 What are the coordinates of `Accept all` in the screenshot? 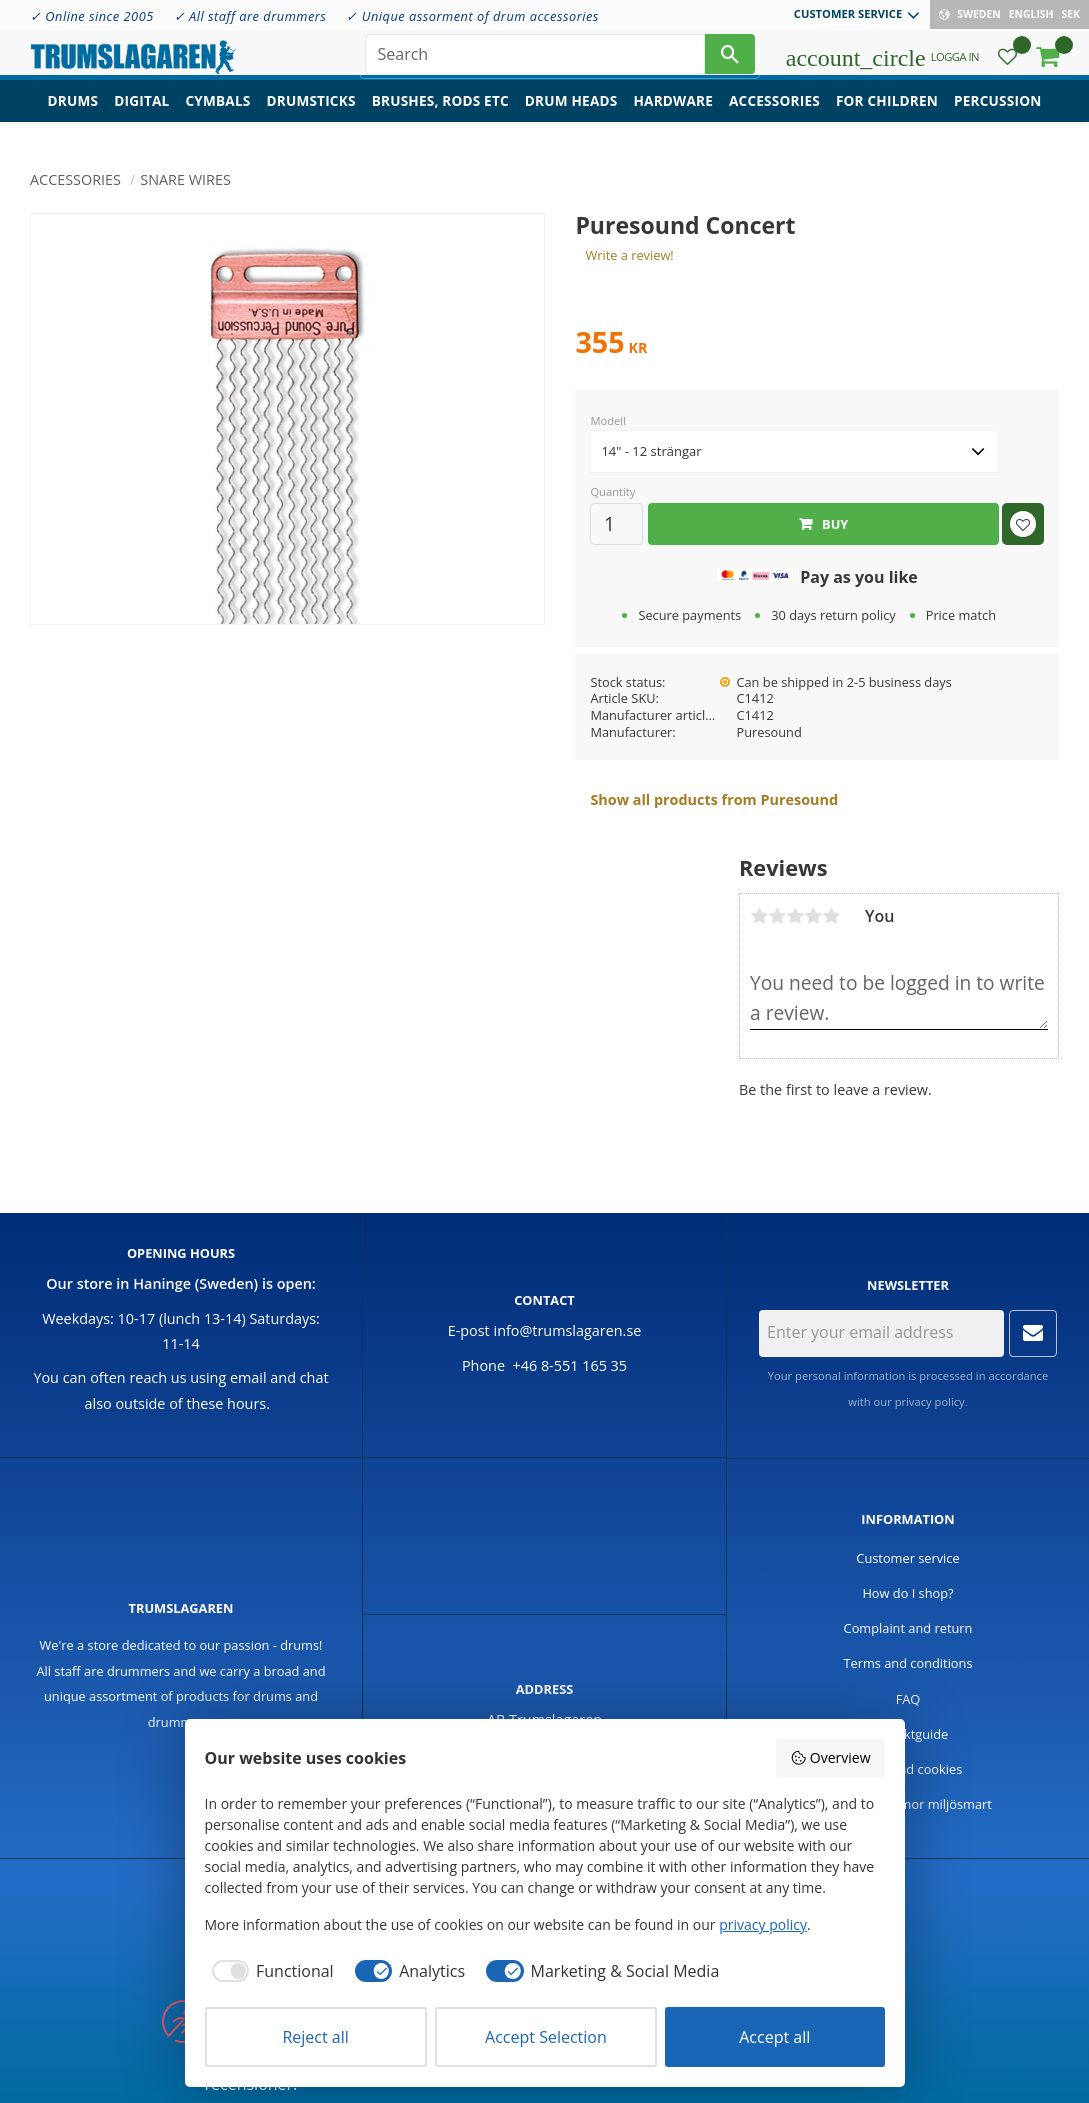 It's located at (774, 2037).